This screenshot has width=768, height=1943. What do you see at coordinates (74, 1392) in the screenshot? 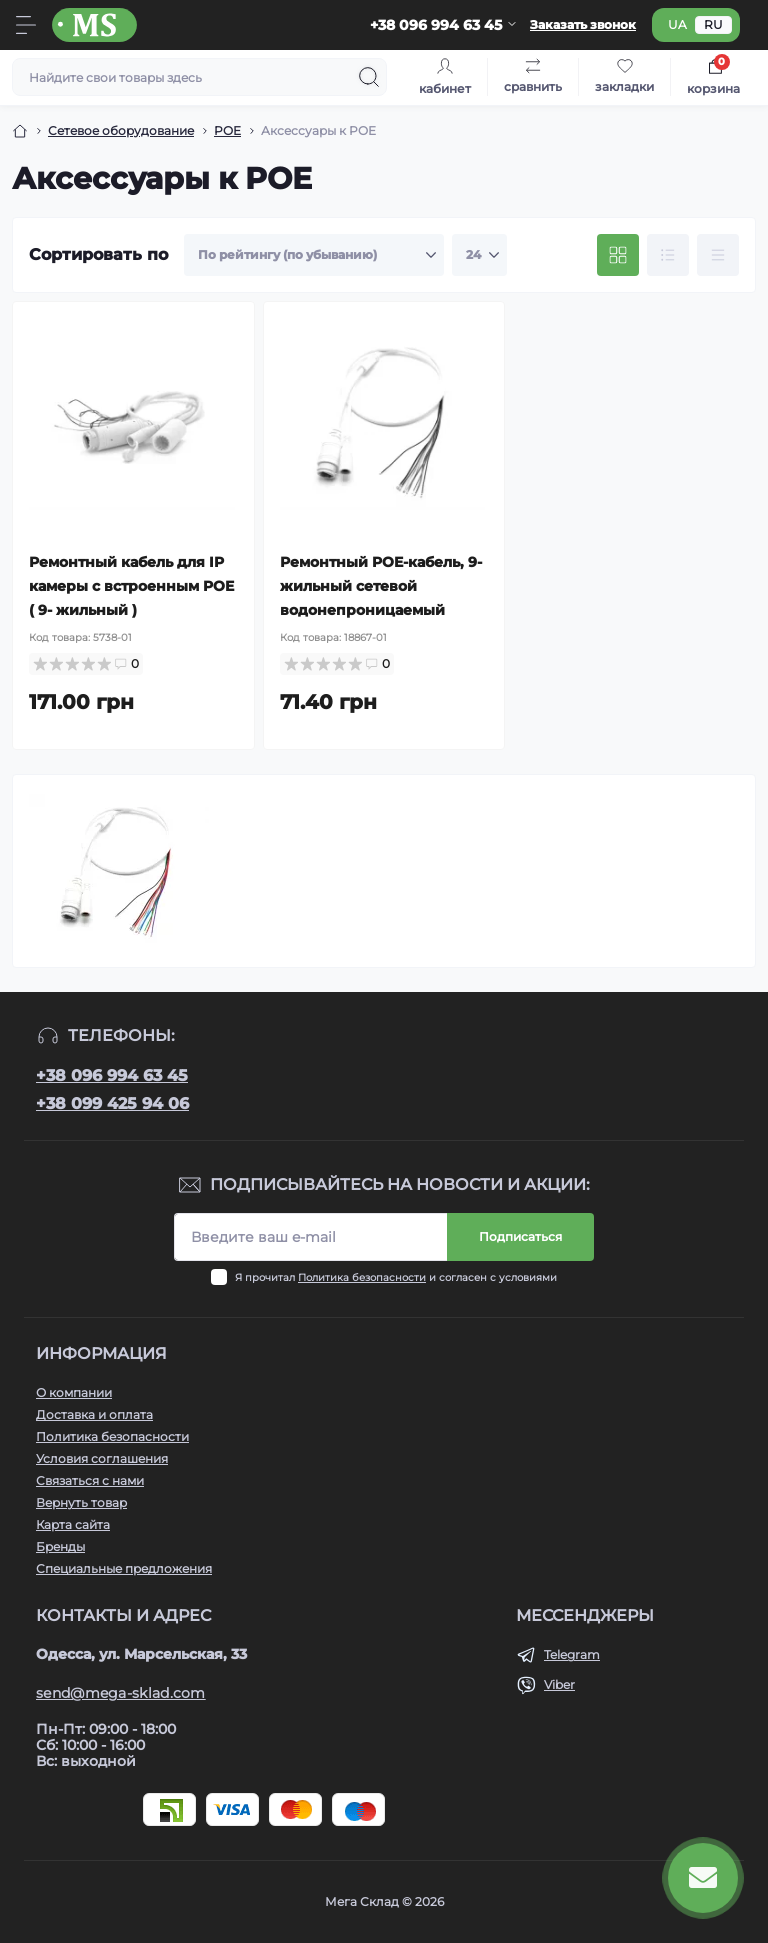
I see `О компании` at bounding box center [74, 1392].